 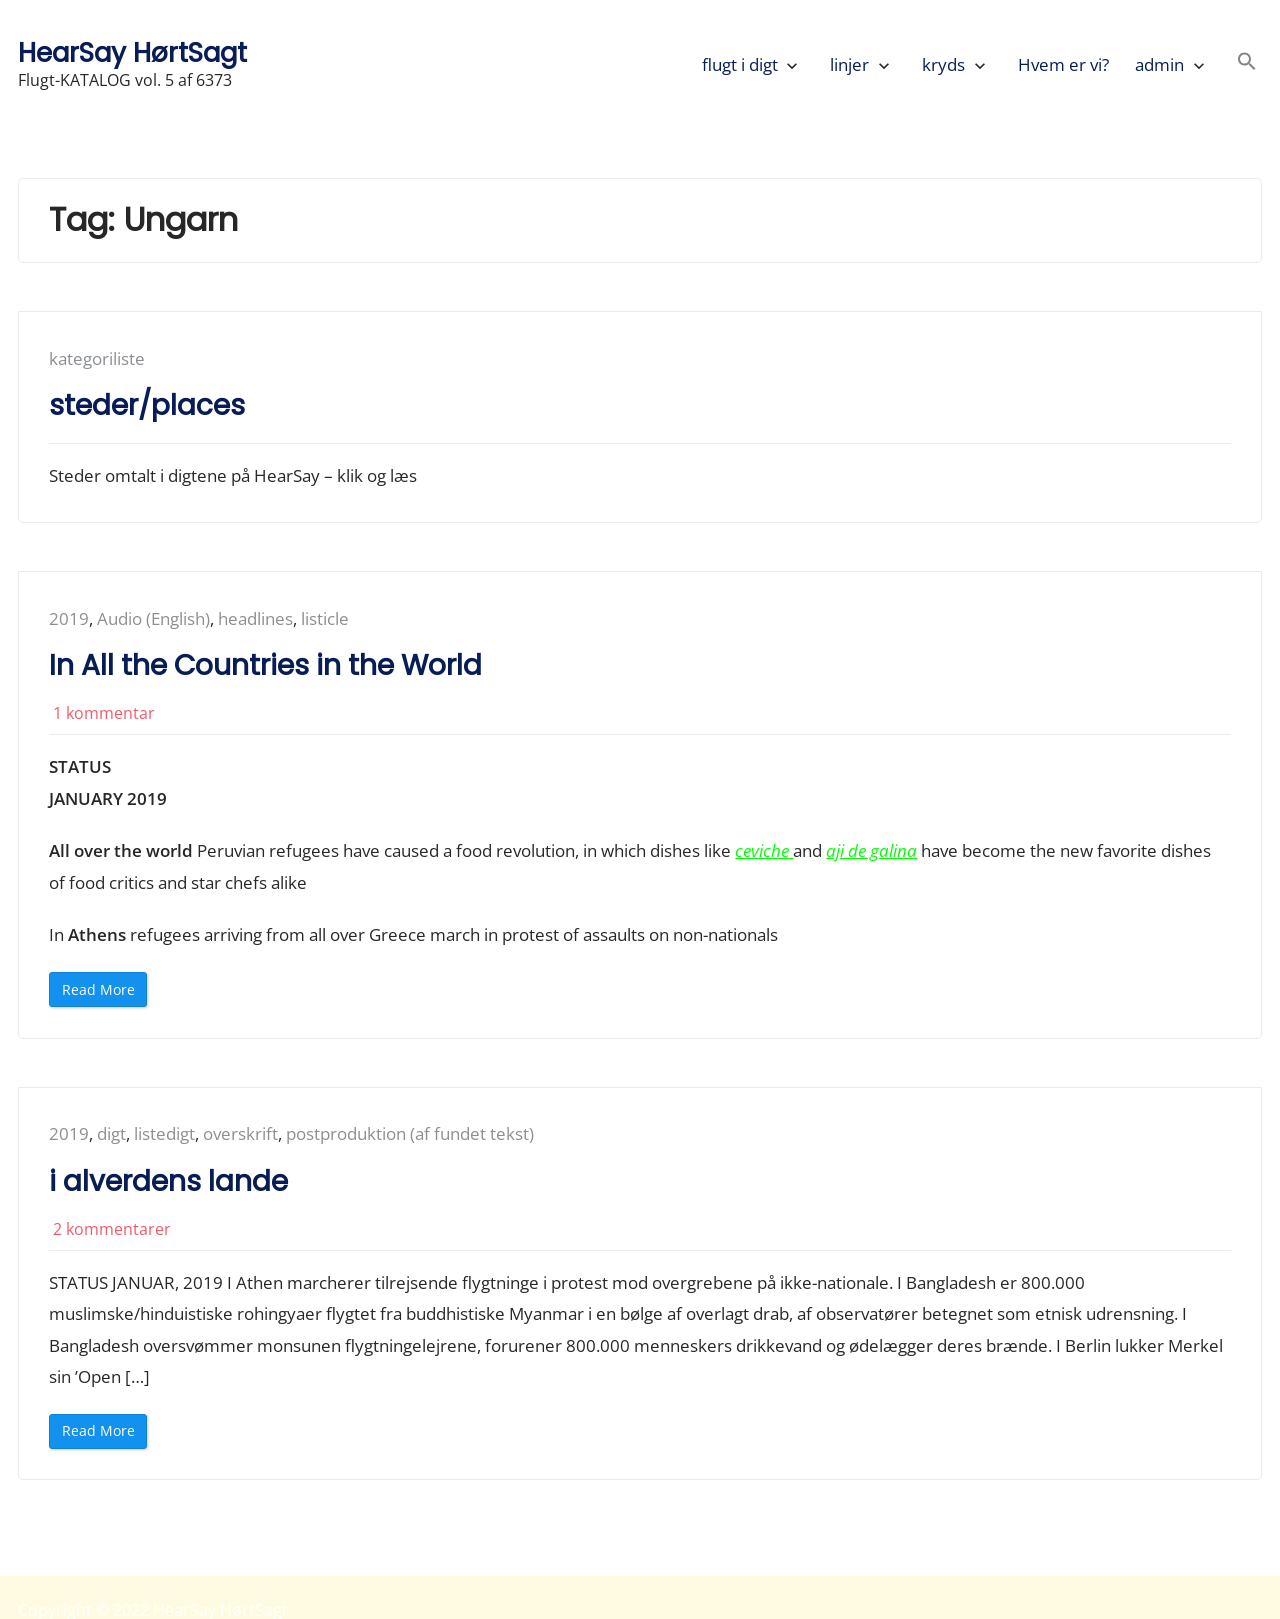 What do you see at coordinates (240, 1133) in the screenshot?
I see `overskrift` at bounding box center [240, 1133].